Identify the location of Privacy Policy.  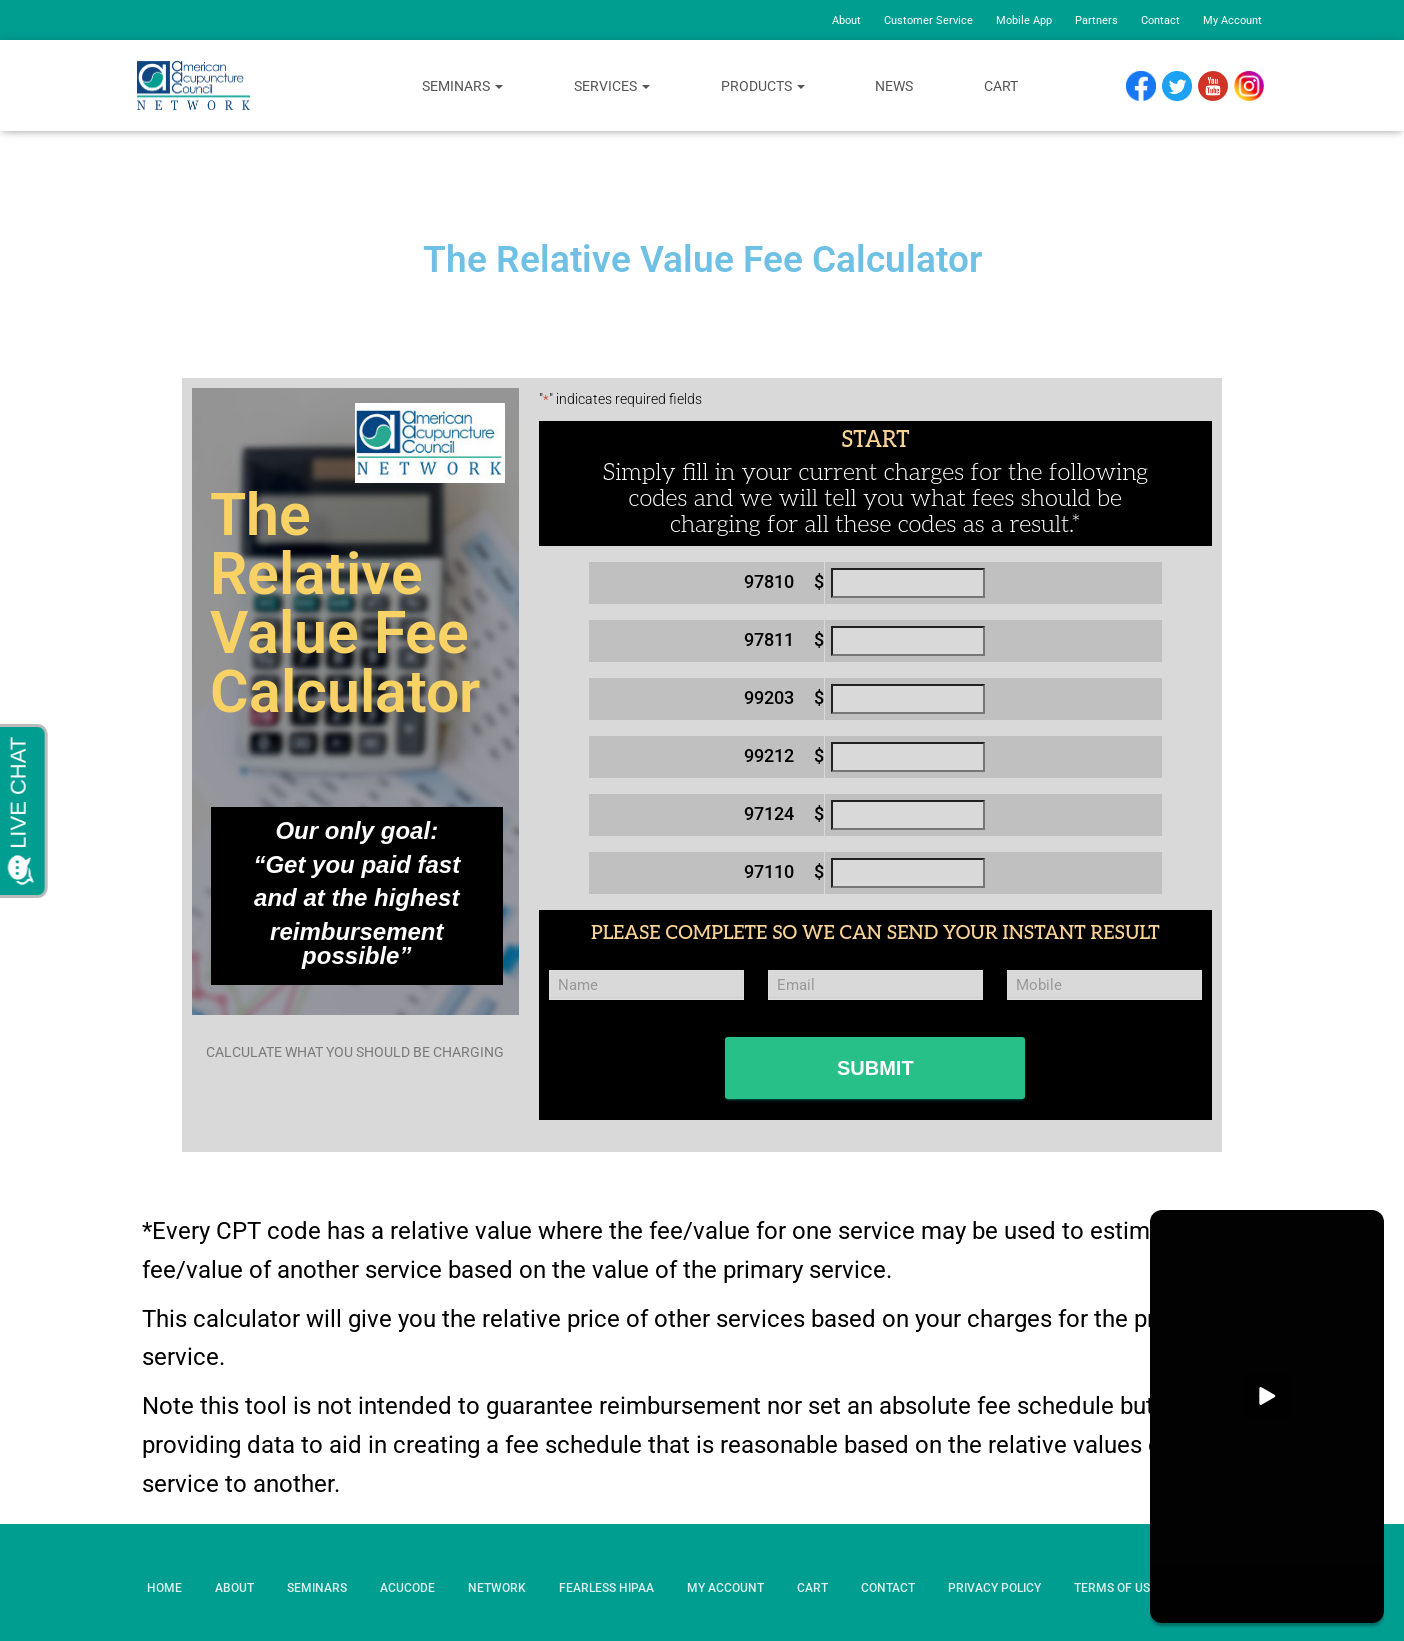
(994, 1588).